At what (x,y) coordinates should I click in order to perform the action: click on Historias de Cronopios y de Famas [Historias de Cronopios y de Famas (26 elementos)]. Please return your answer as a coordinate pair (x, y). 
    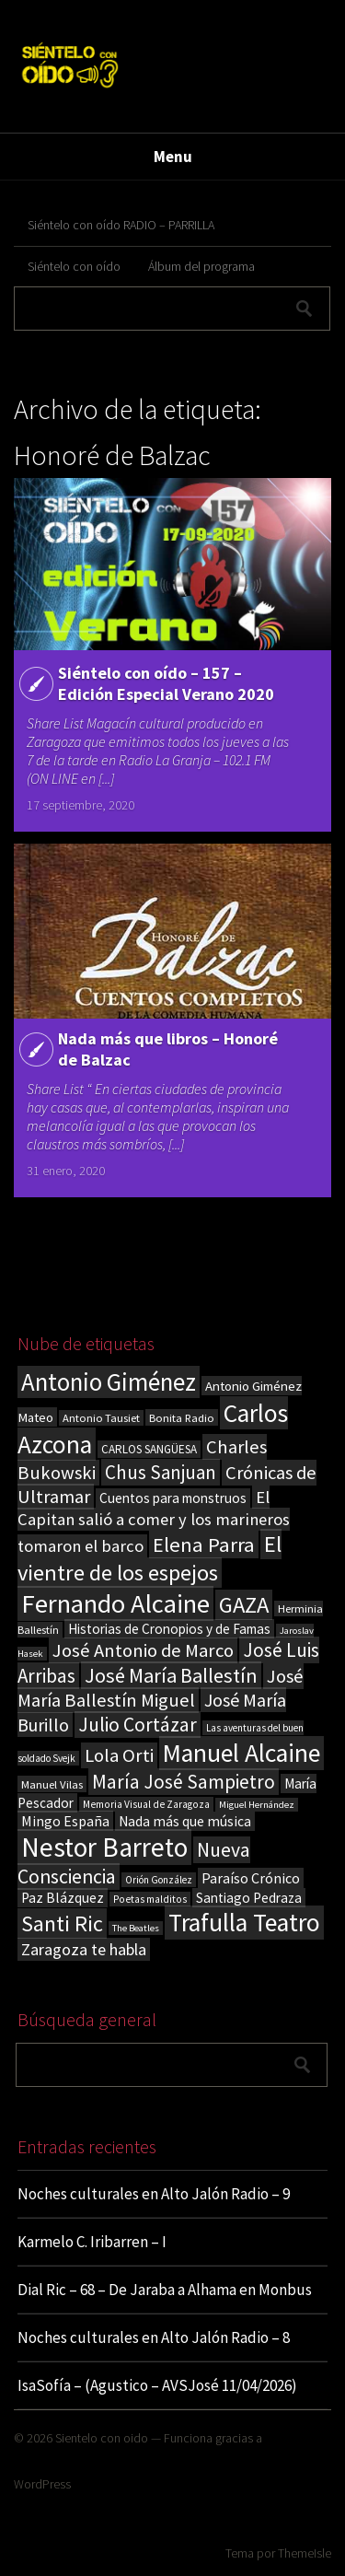
    Looking at the image, I should click on (169, 1629).